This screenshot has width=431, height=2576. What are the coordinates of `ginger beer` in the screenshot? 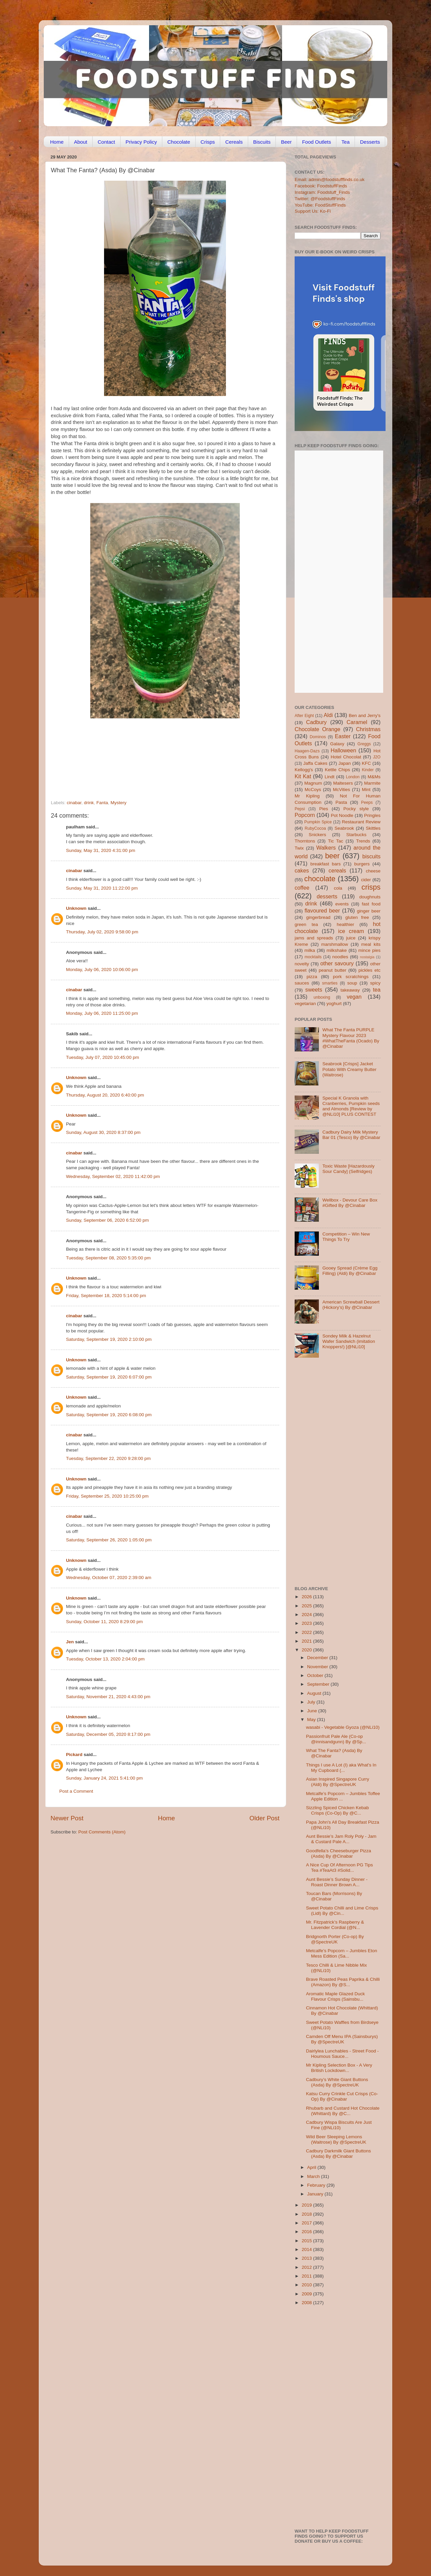 It's located at (368, 911).